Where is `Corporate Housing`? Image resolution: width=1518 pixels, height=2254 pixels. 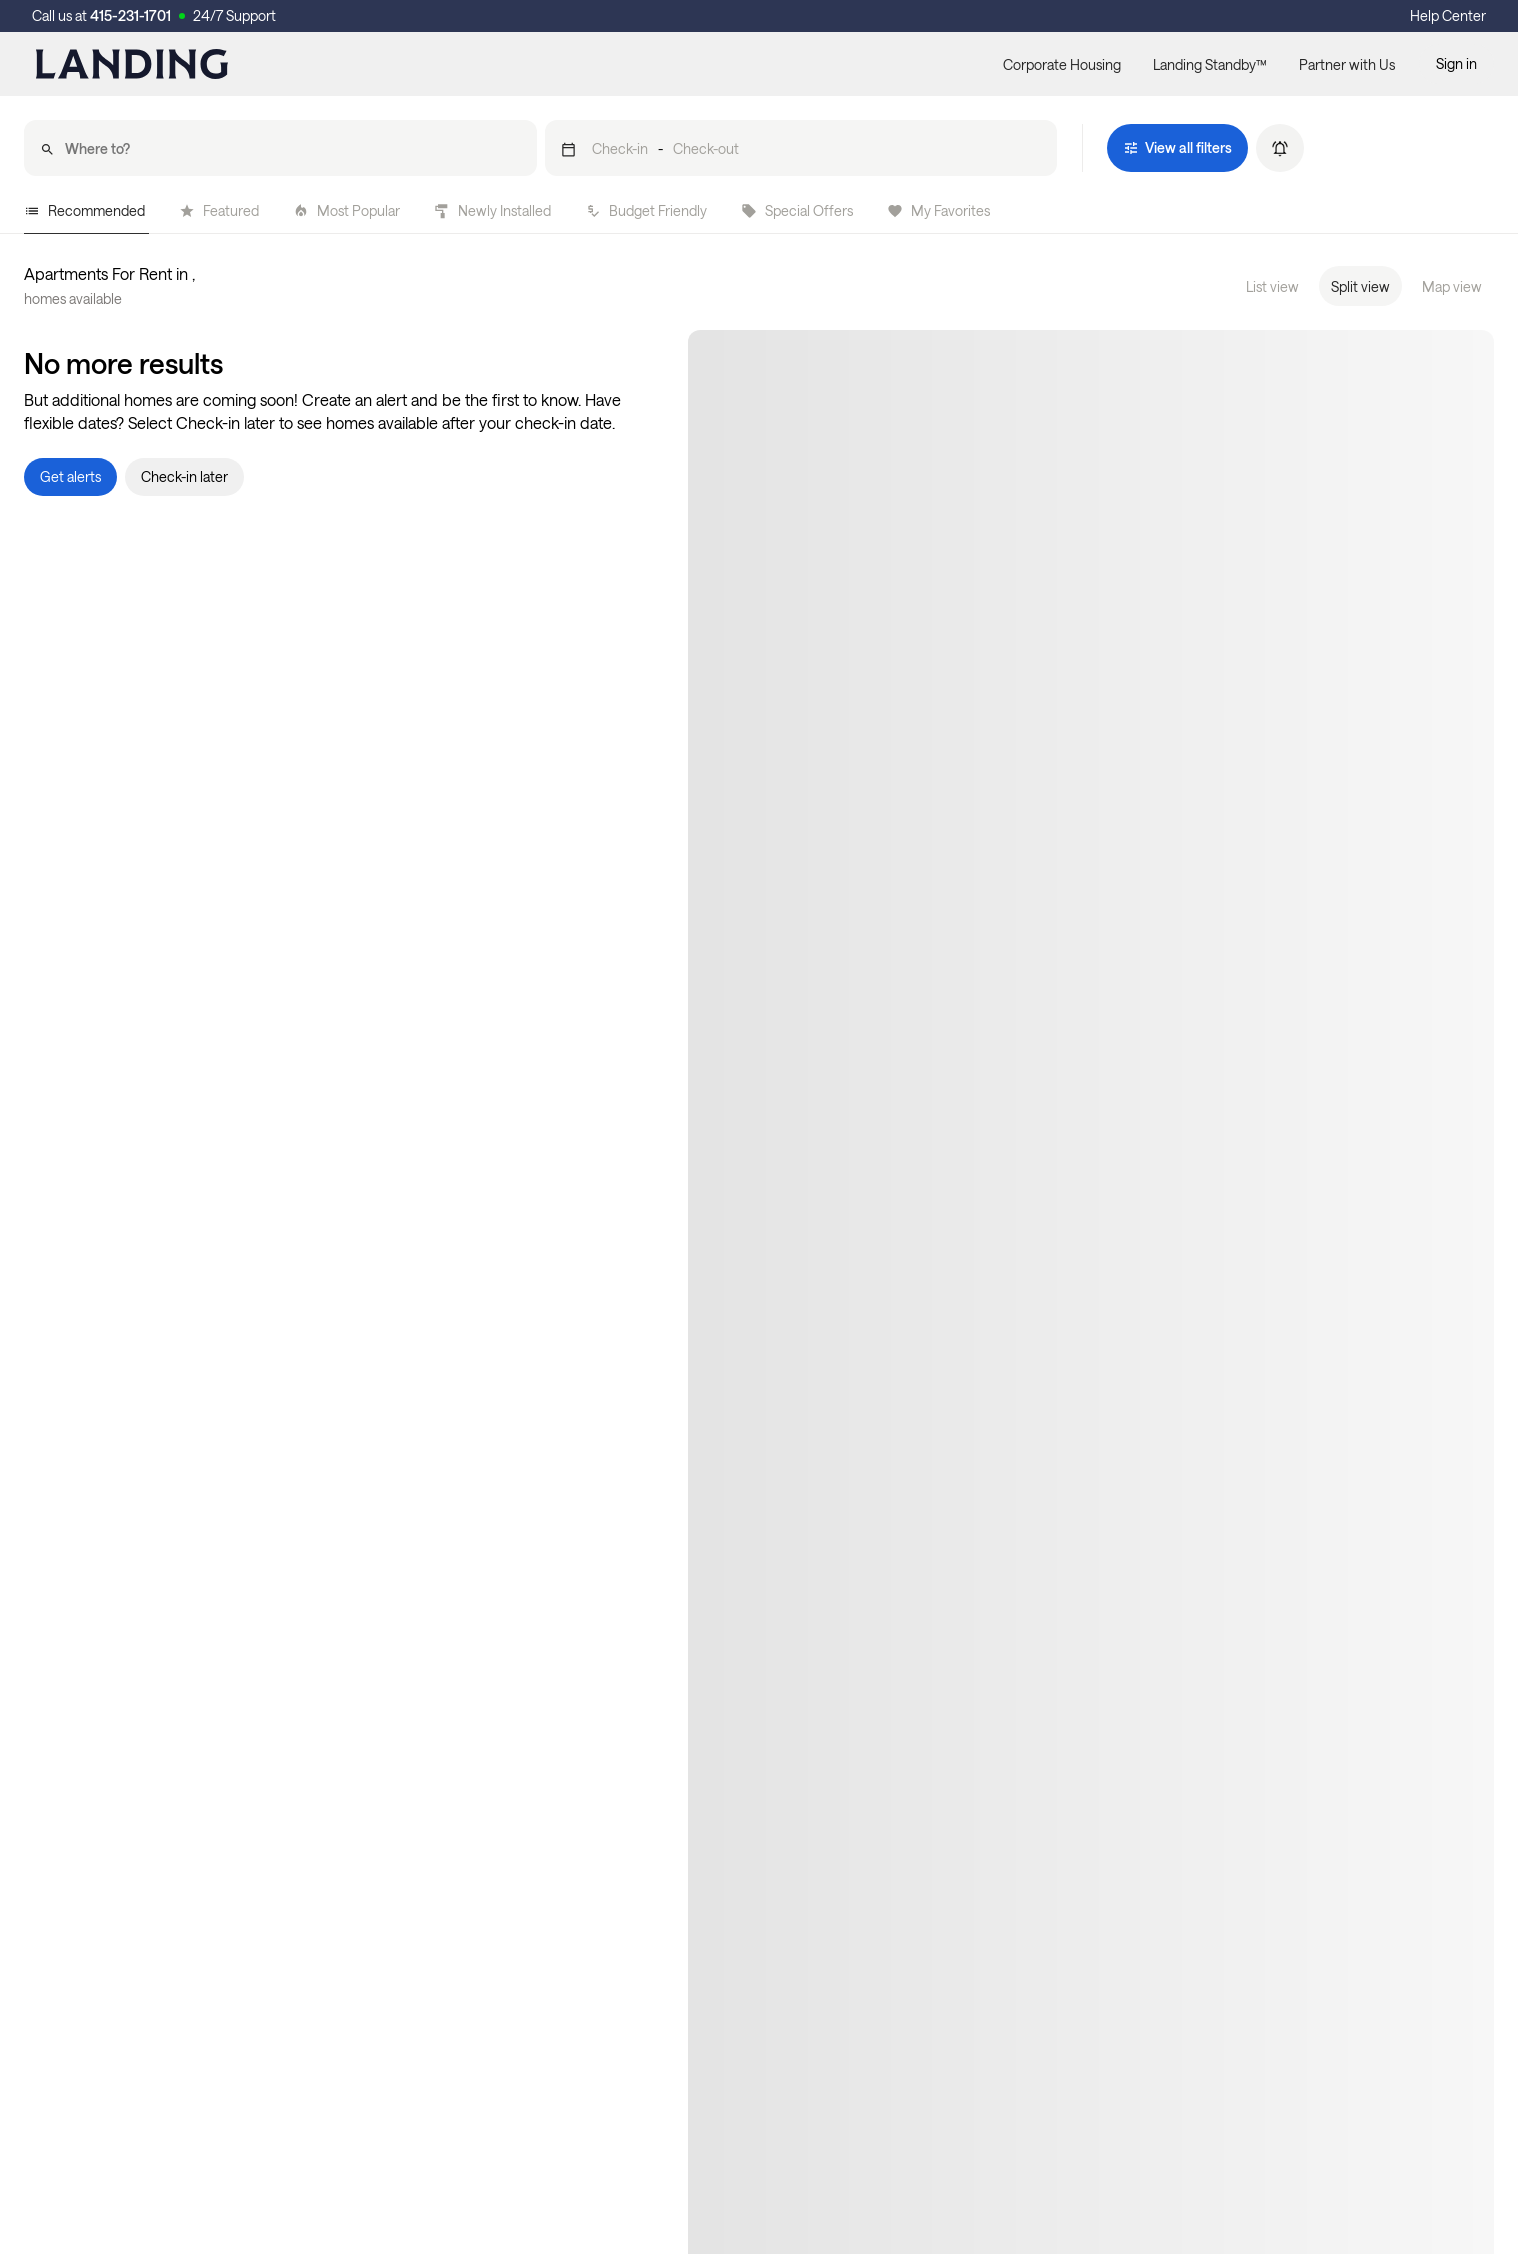
Corporate Housing is located at coordinates (1062, 64).